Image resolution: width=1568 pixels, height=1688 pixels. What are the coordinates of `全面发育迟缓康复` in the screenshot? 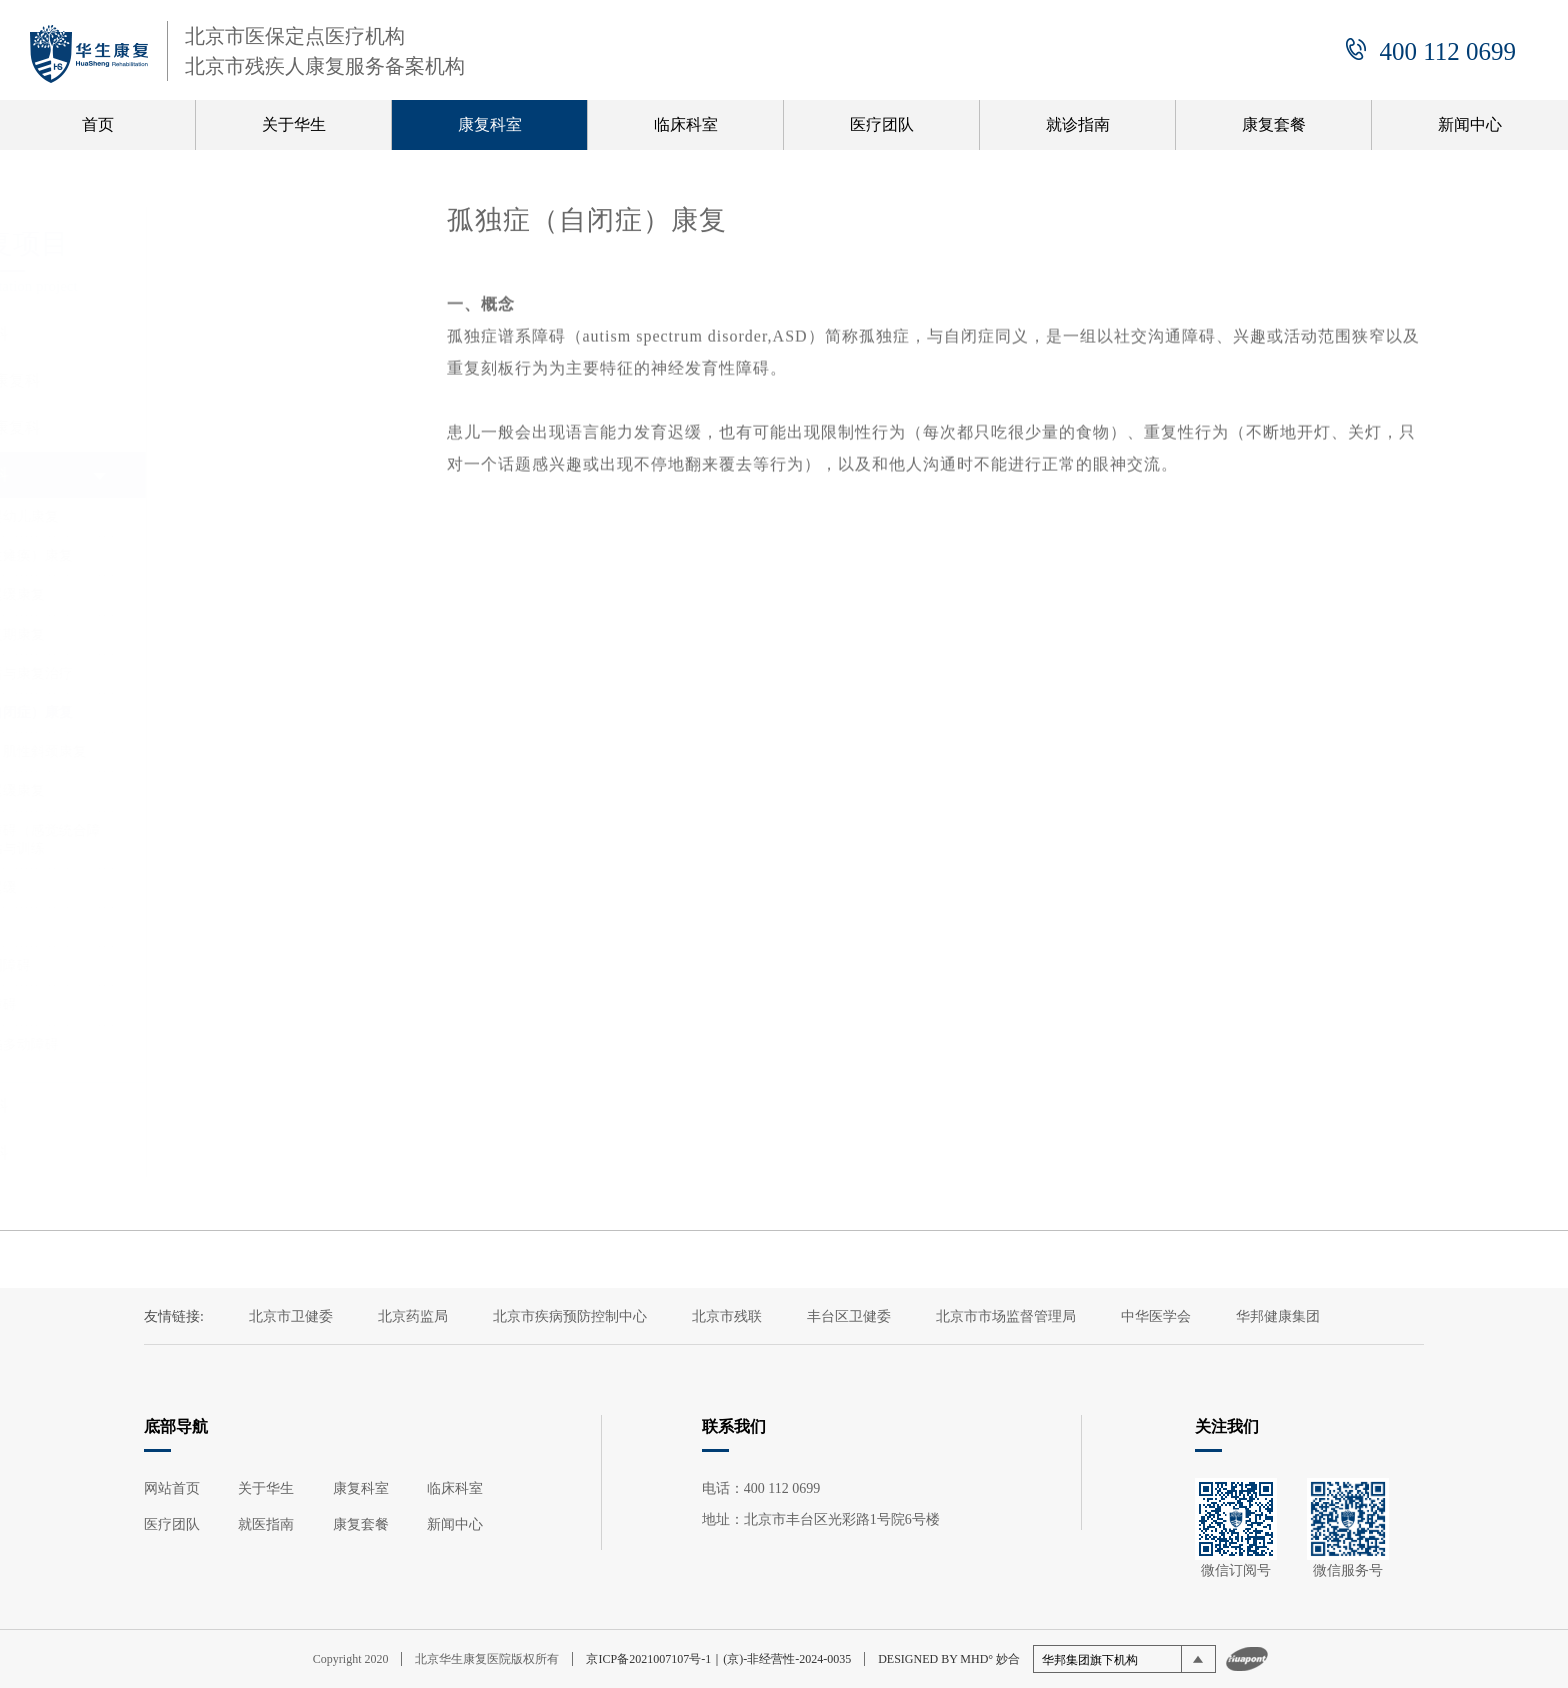 It's located at (245, 594).